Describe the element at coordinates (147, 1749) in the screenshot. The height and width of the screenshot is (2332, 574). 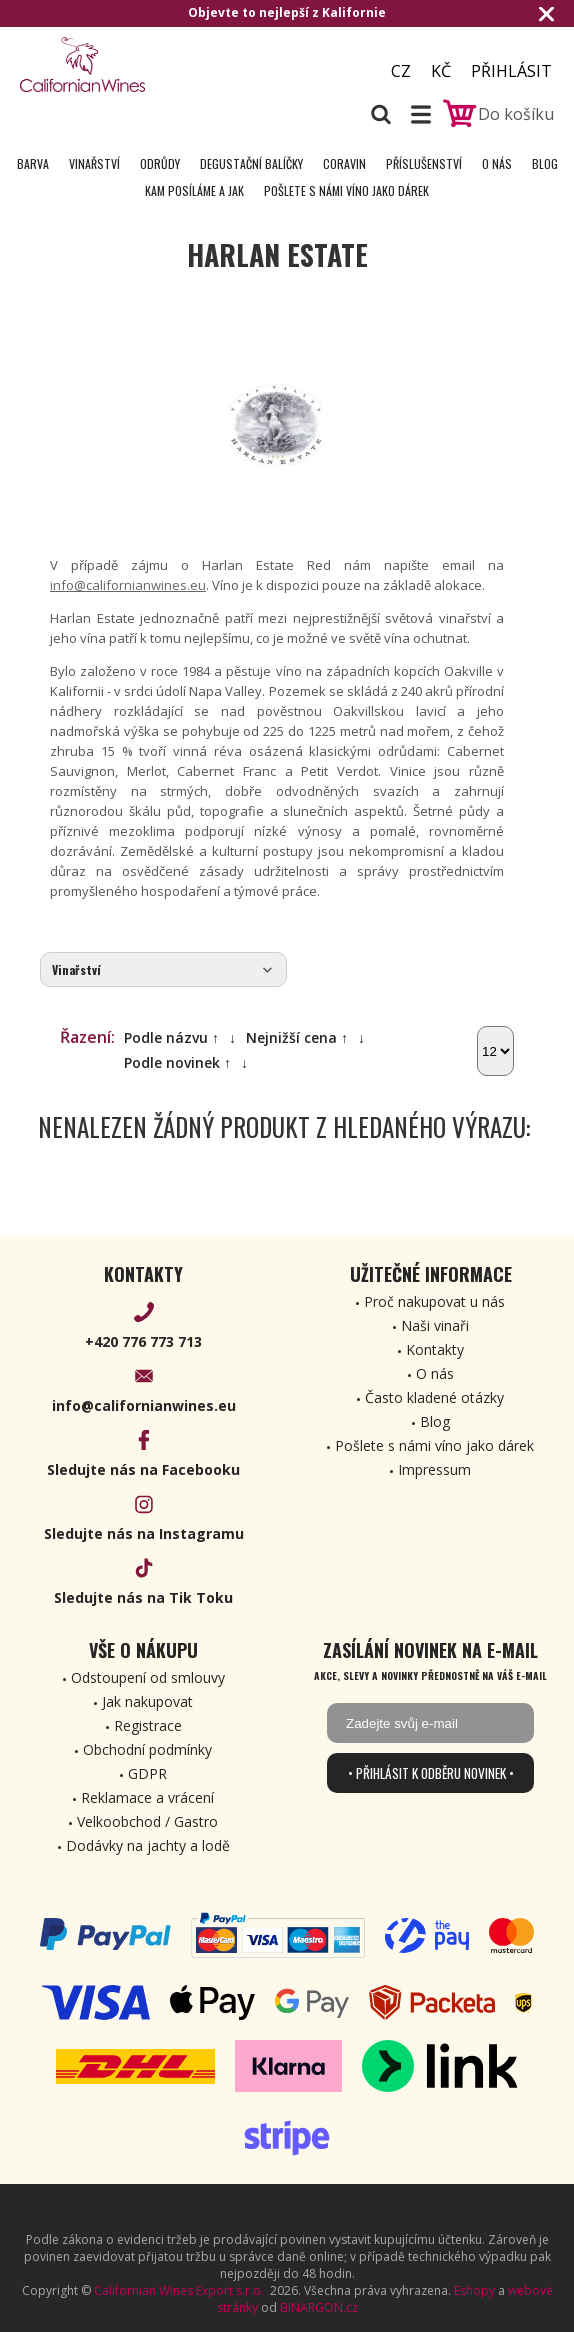
I see `Obchodní podmínky` at that location.